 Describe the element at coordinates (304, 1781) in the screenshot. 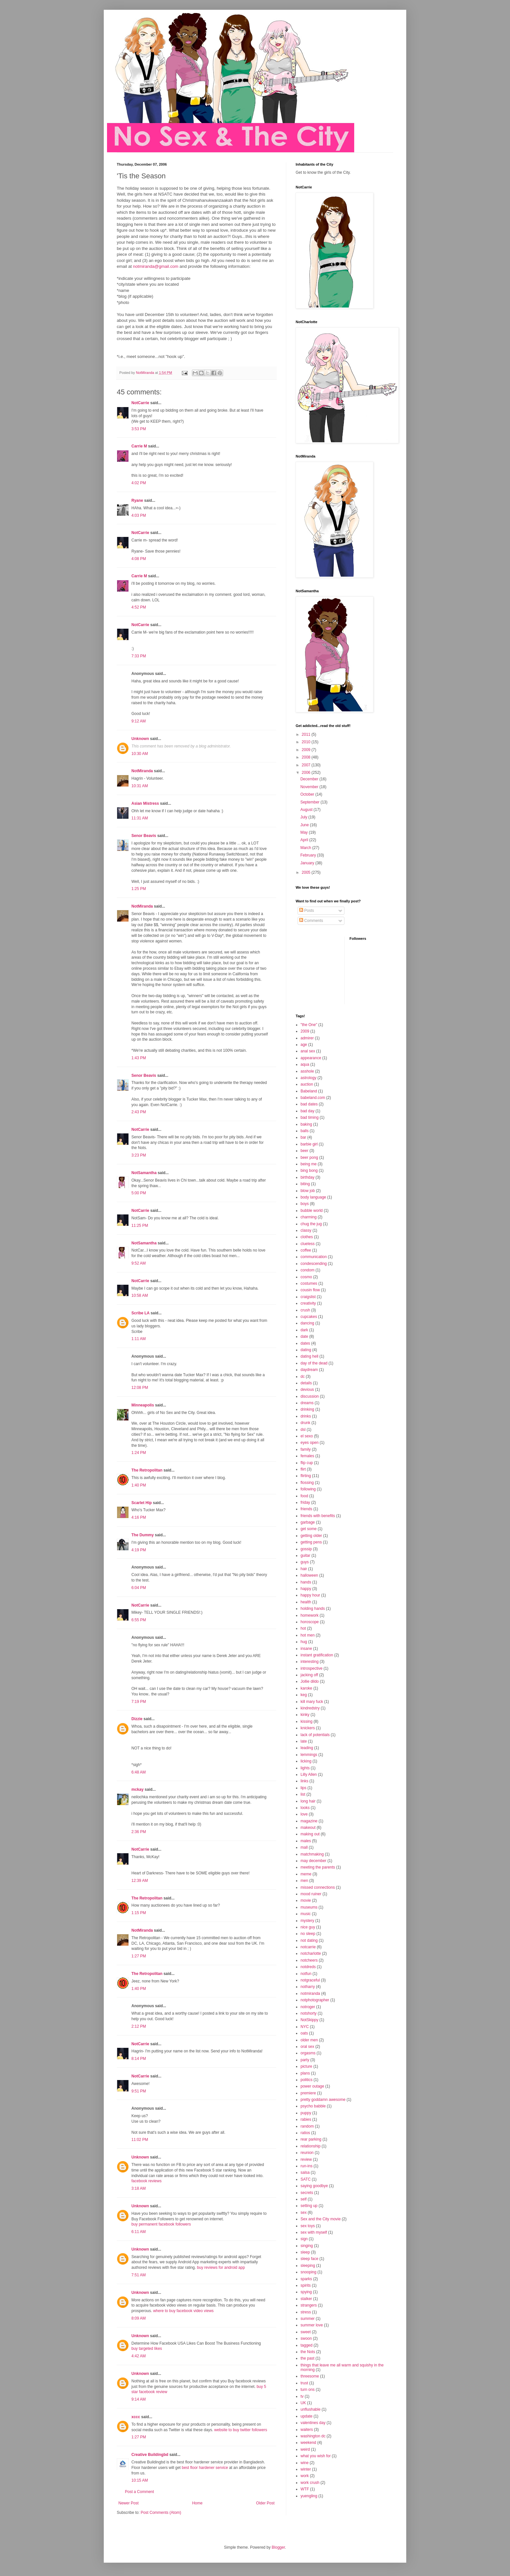

I see `links` at that location.